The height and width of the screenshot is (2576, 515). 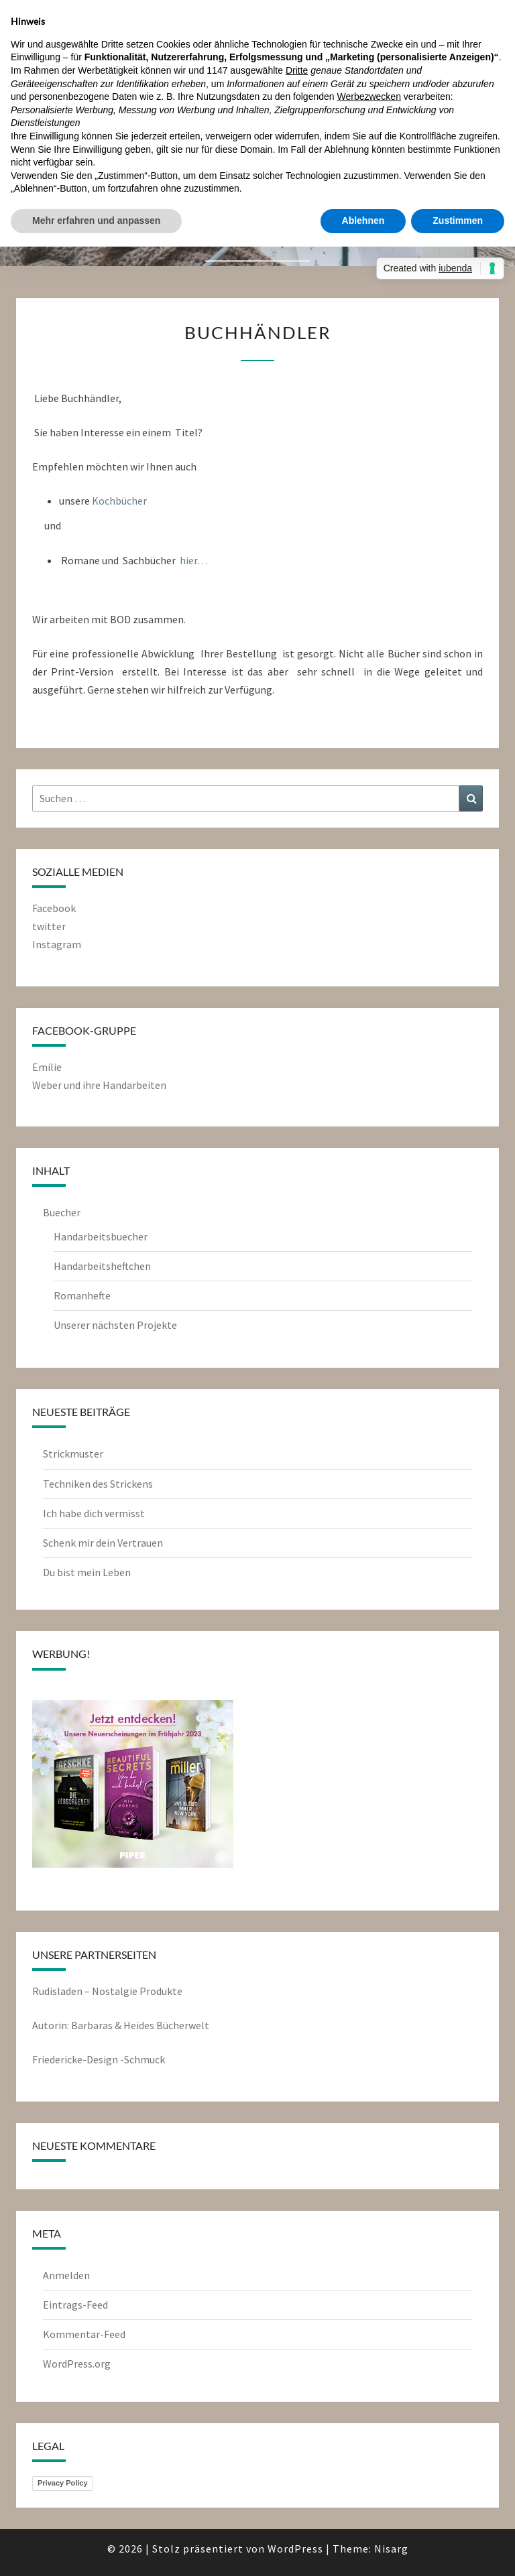 What do you see at coordinates (115, 1325) in the screenshot?
I see `Unserer nächsten Projekte` at bounding box center [115, 1325].